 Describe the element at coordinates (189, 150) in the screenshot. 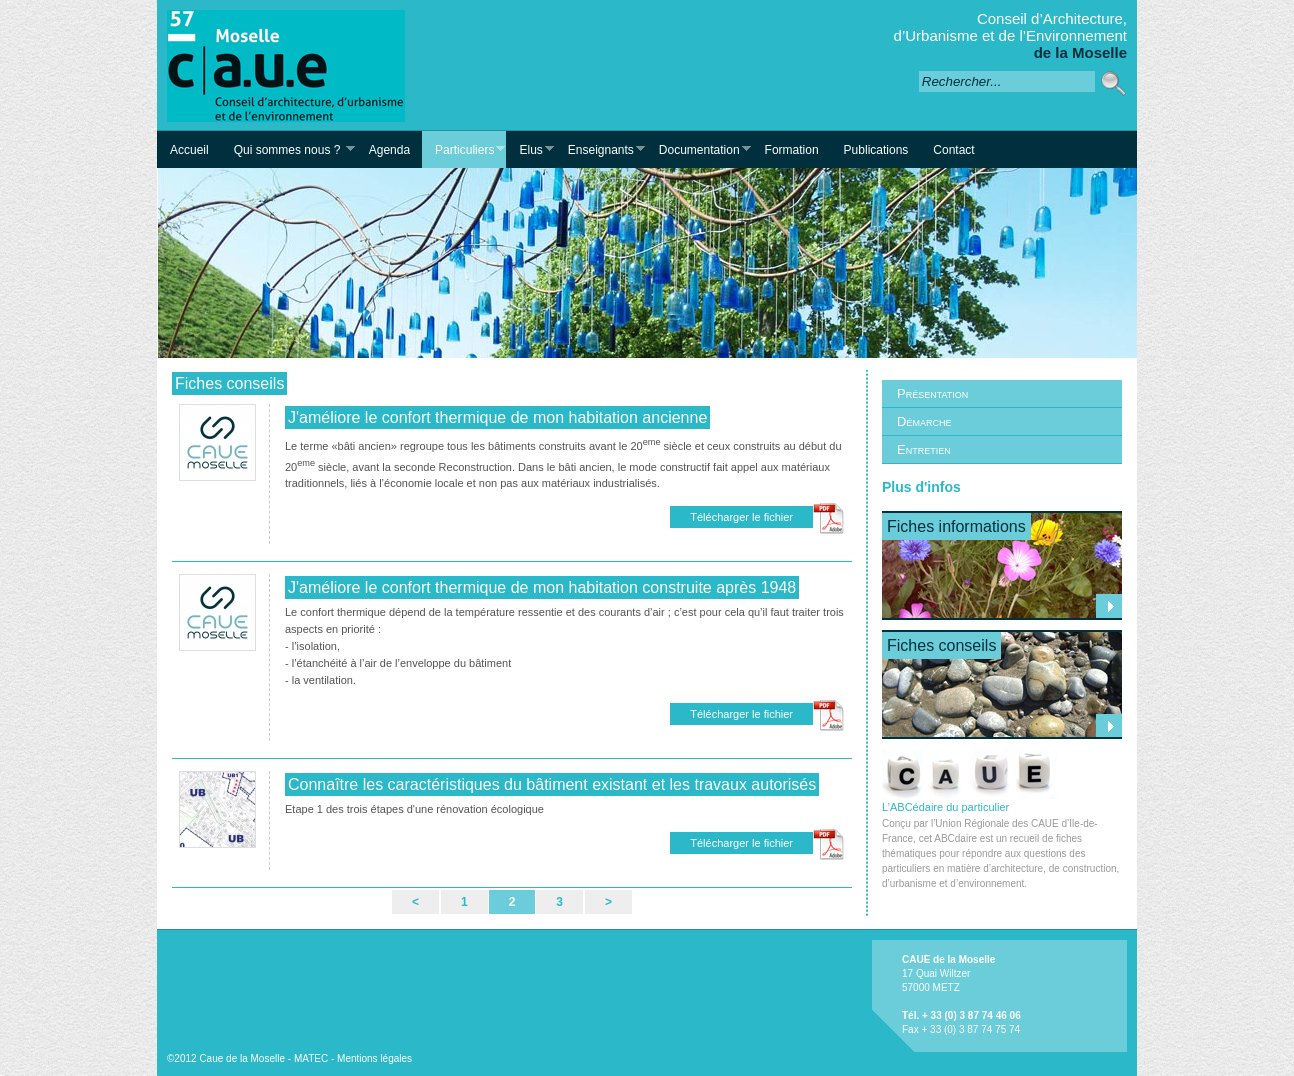

I see `Accueil` at that location.